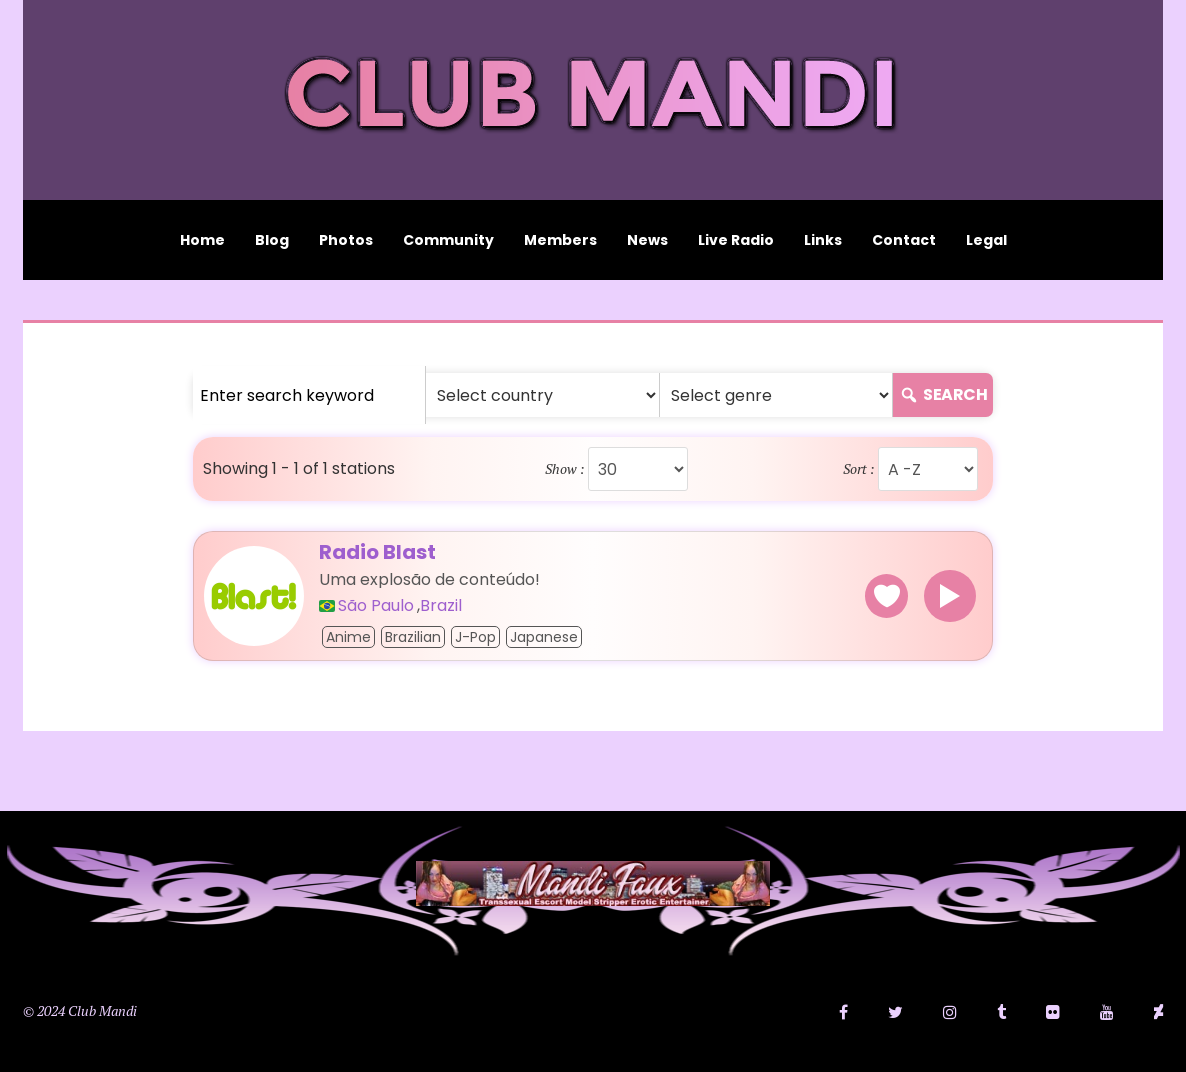  I want to click on Legal, so click(986, 240).